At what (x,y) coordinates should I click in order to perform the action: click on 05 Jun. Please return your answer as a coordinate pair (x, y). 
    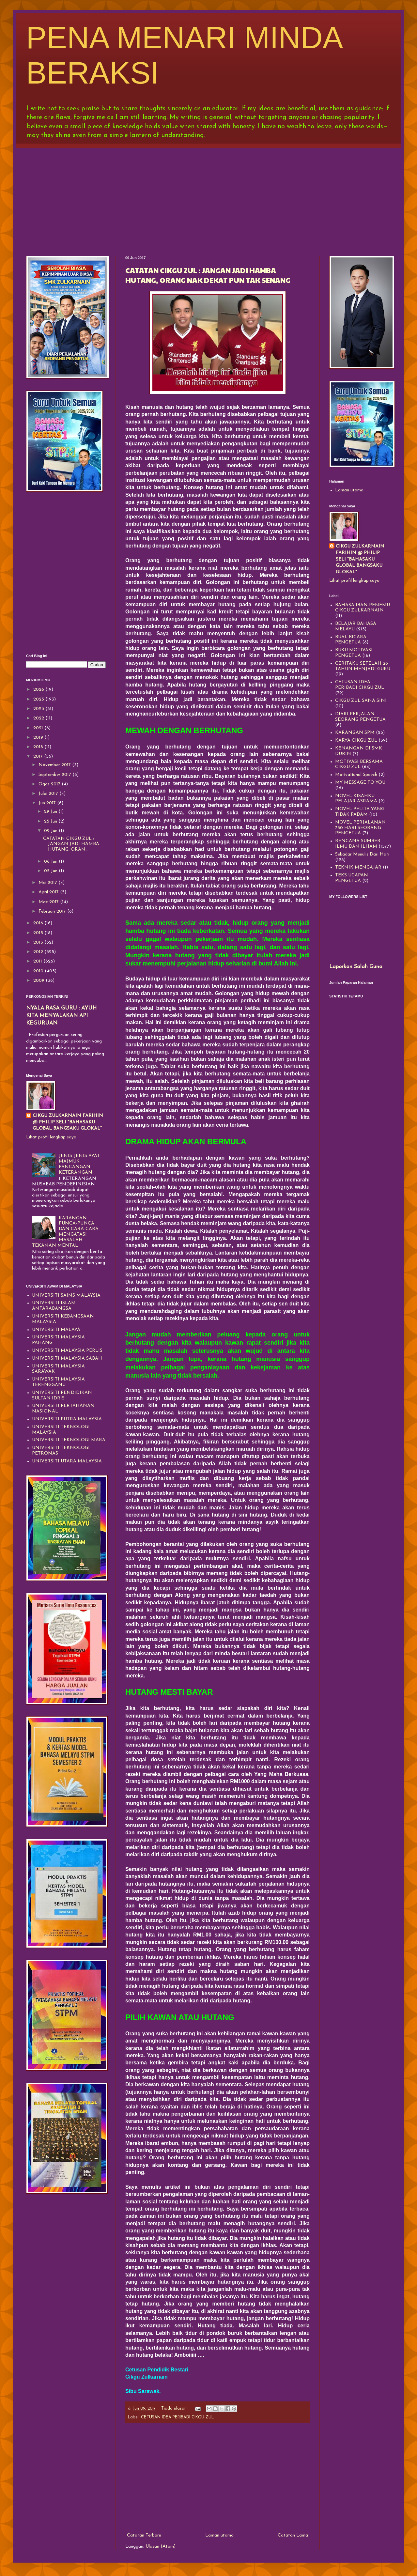
    Looking at the image, I should click on (51, 871).